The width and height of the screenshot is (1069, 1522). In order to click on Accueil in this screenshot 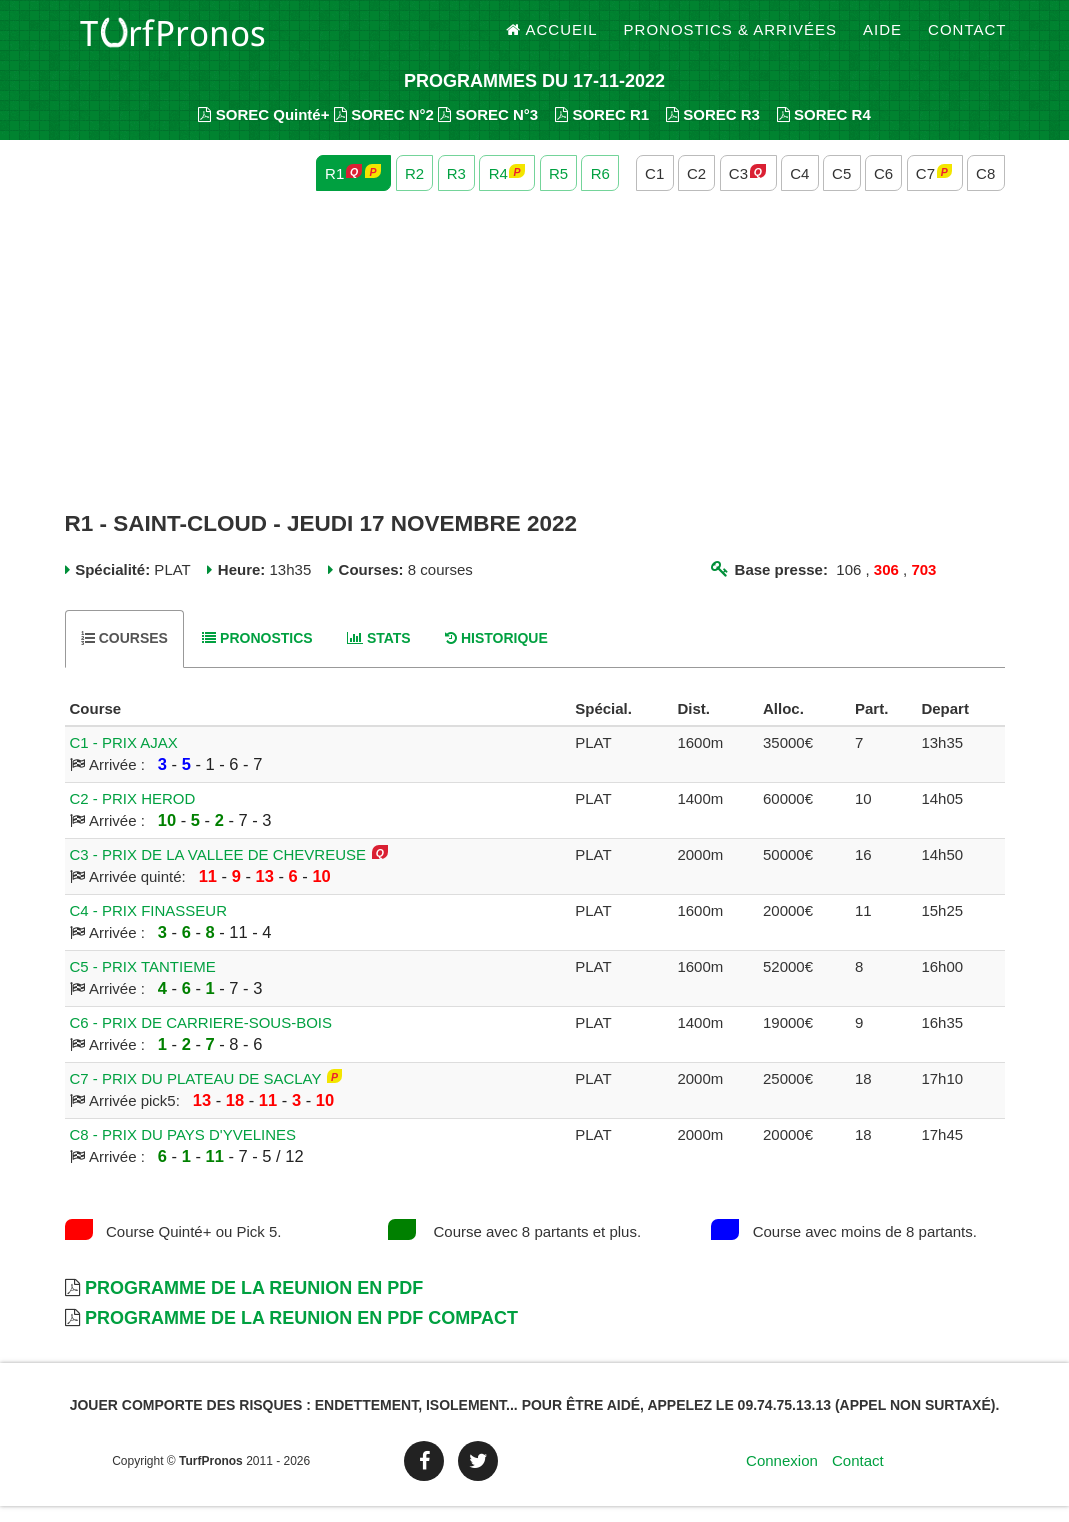, I will do `click(552, 39)`.